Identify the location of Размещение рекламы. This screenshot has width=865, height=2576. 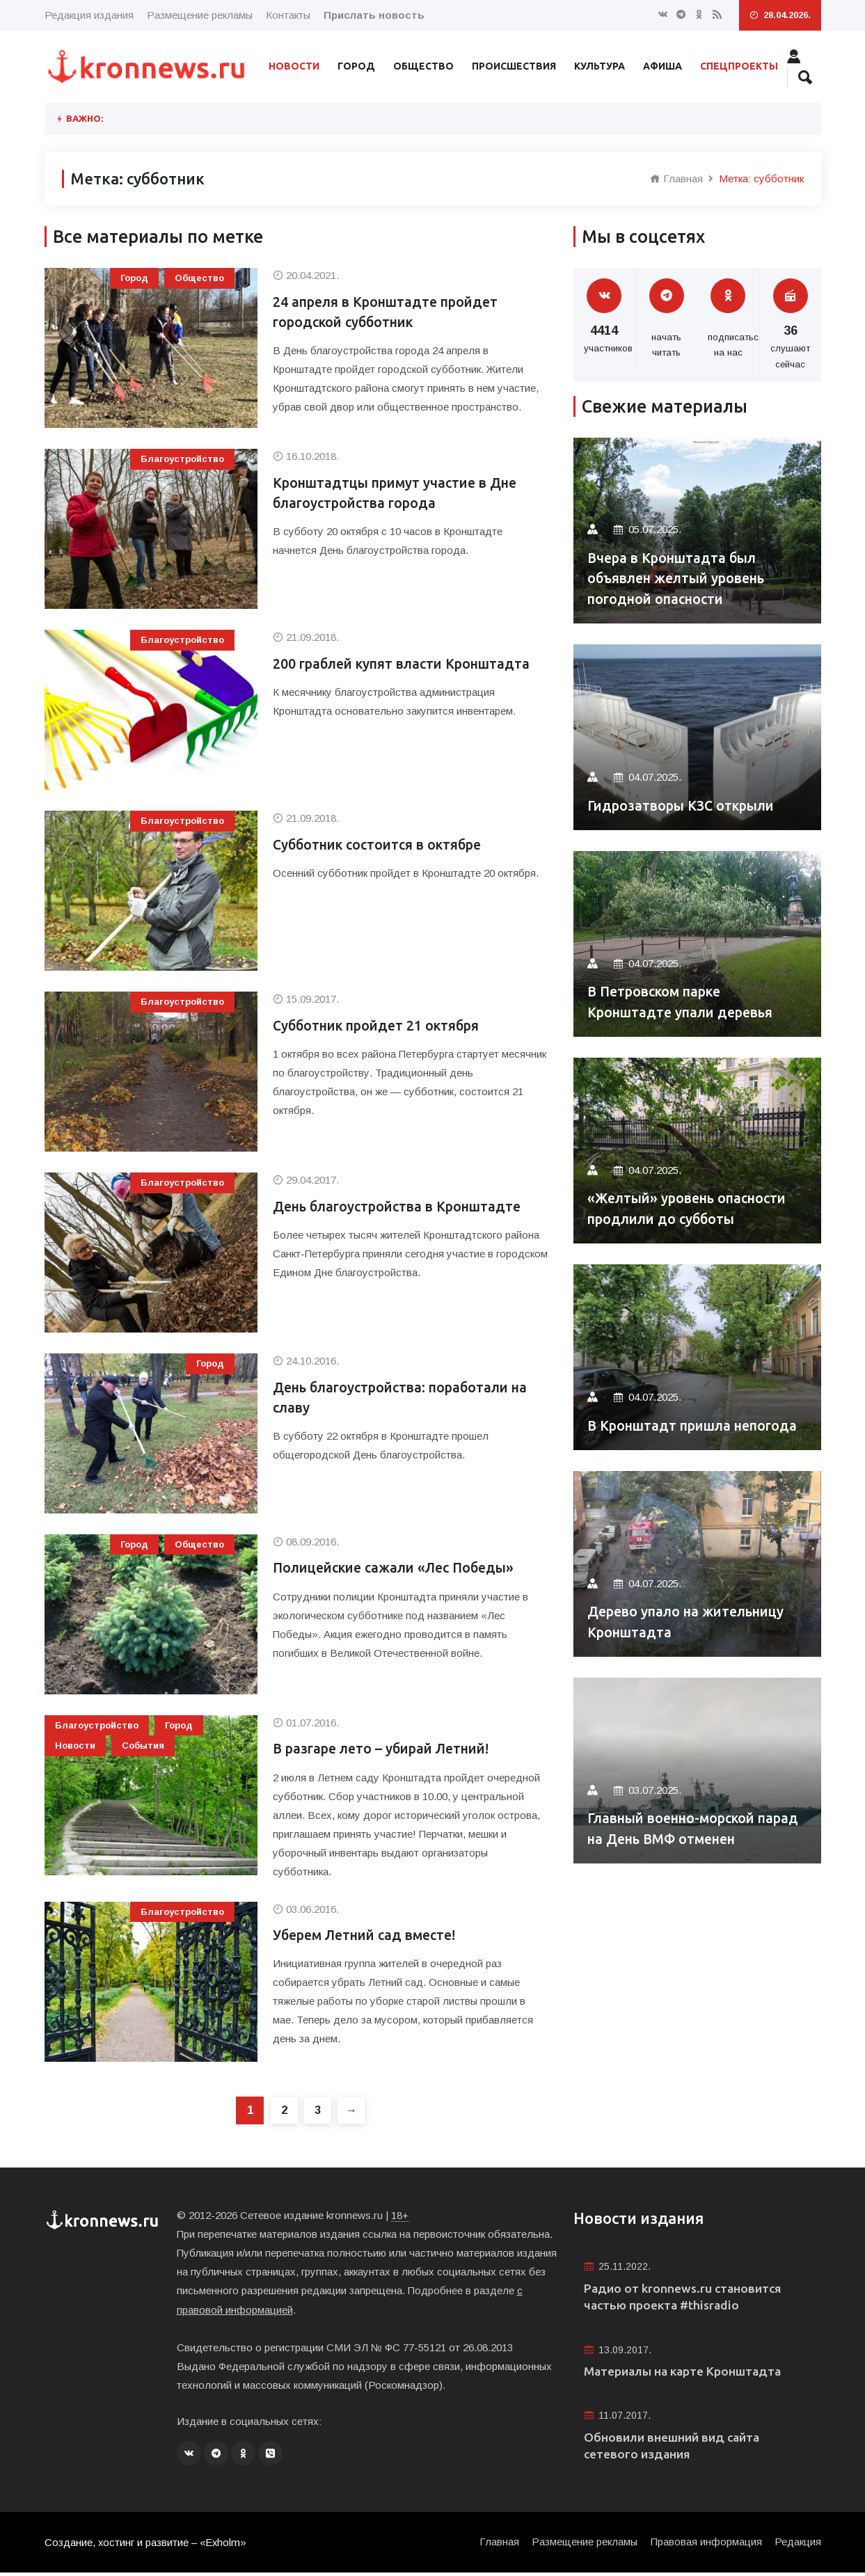
(200, 15).